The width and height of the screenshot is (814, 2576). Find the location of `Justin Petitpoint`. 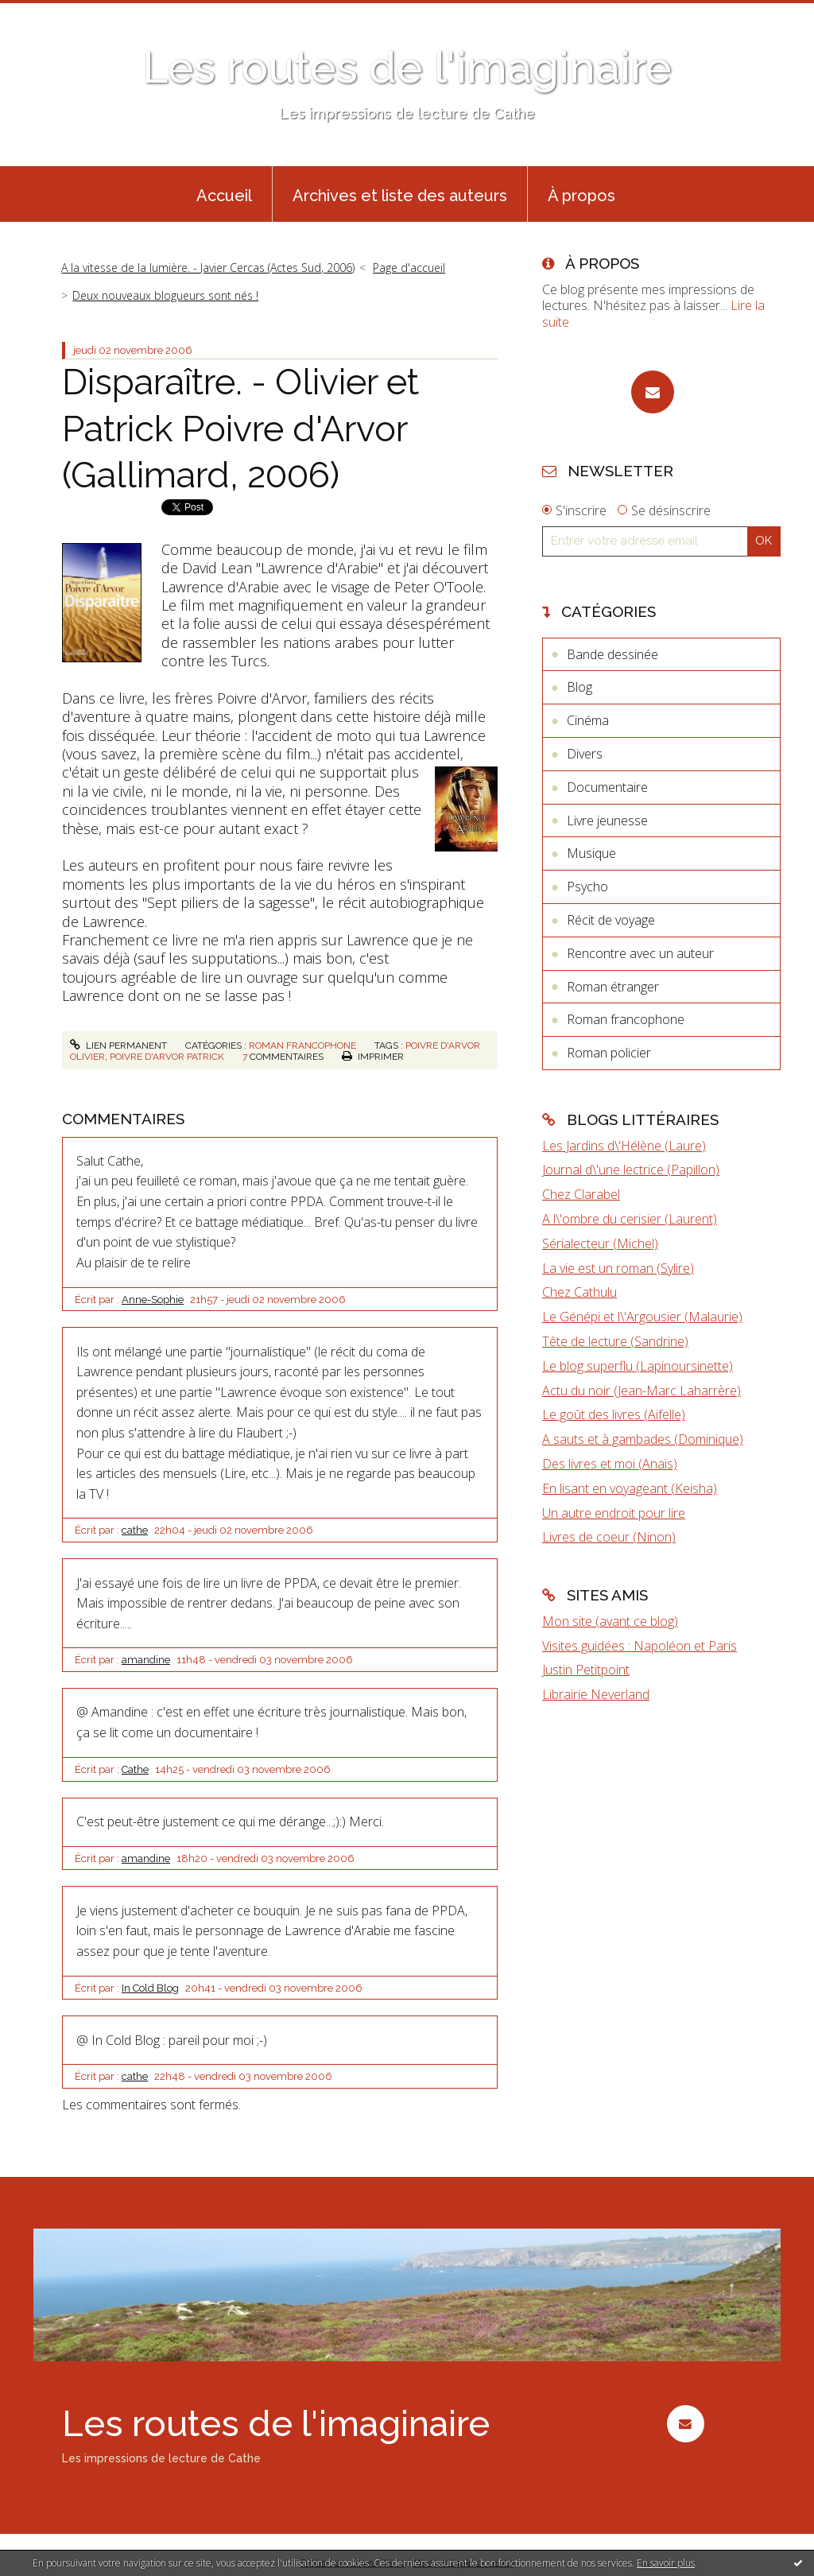

Justin Petitpoint is located at coordinates (586, 1669).